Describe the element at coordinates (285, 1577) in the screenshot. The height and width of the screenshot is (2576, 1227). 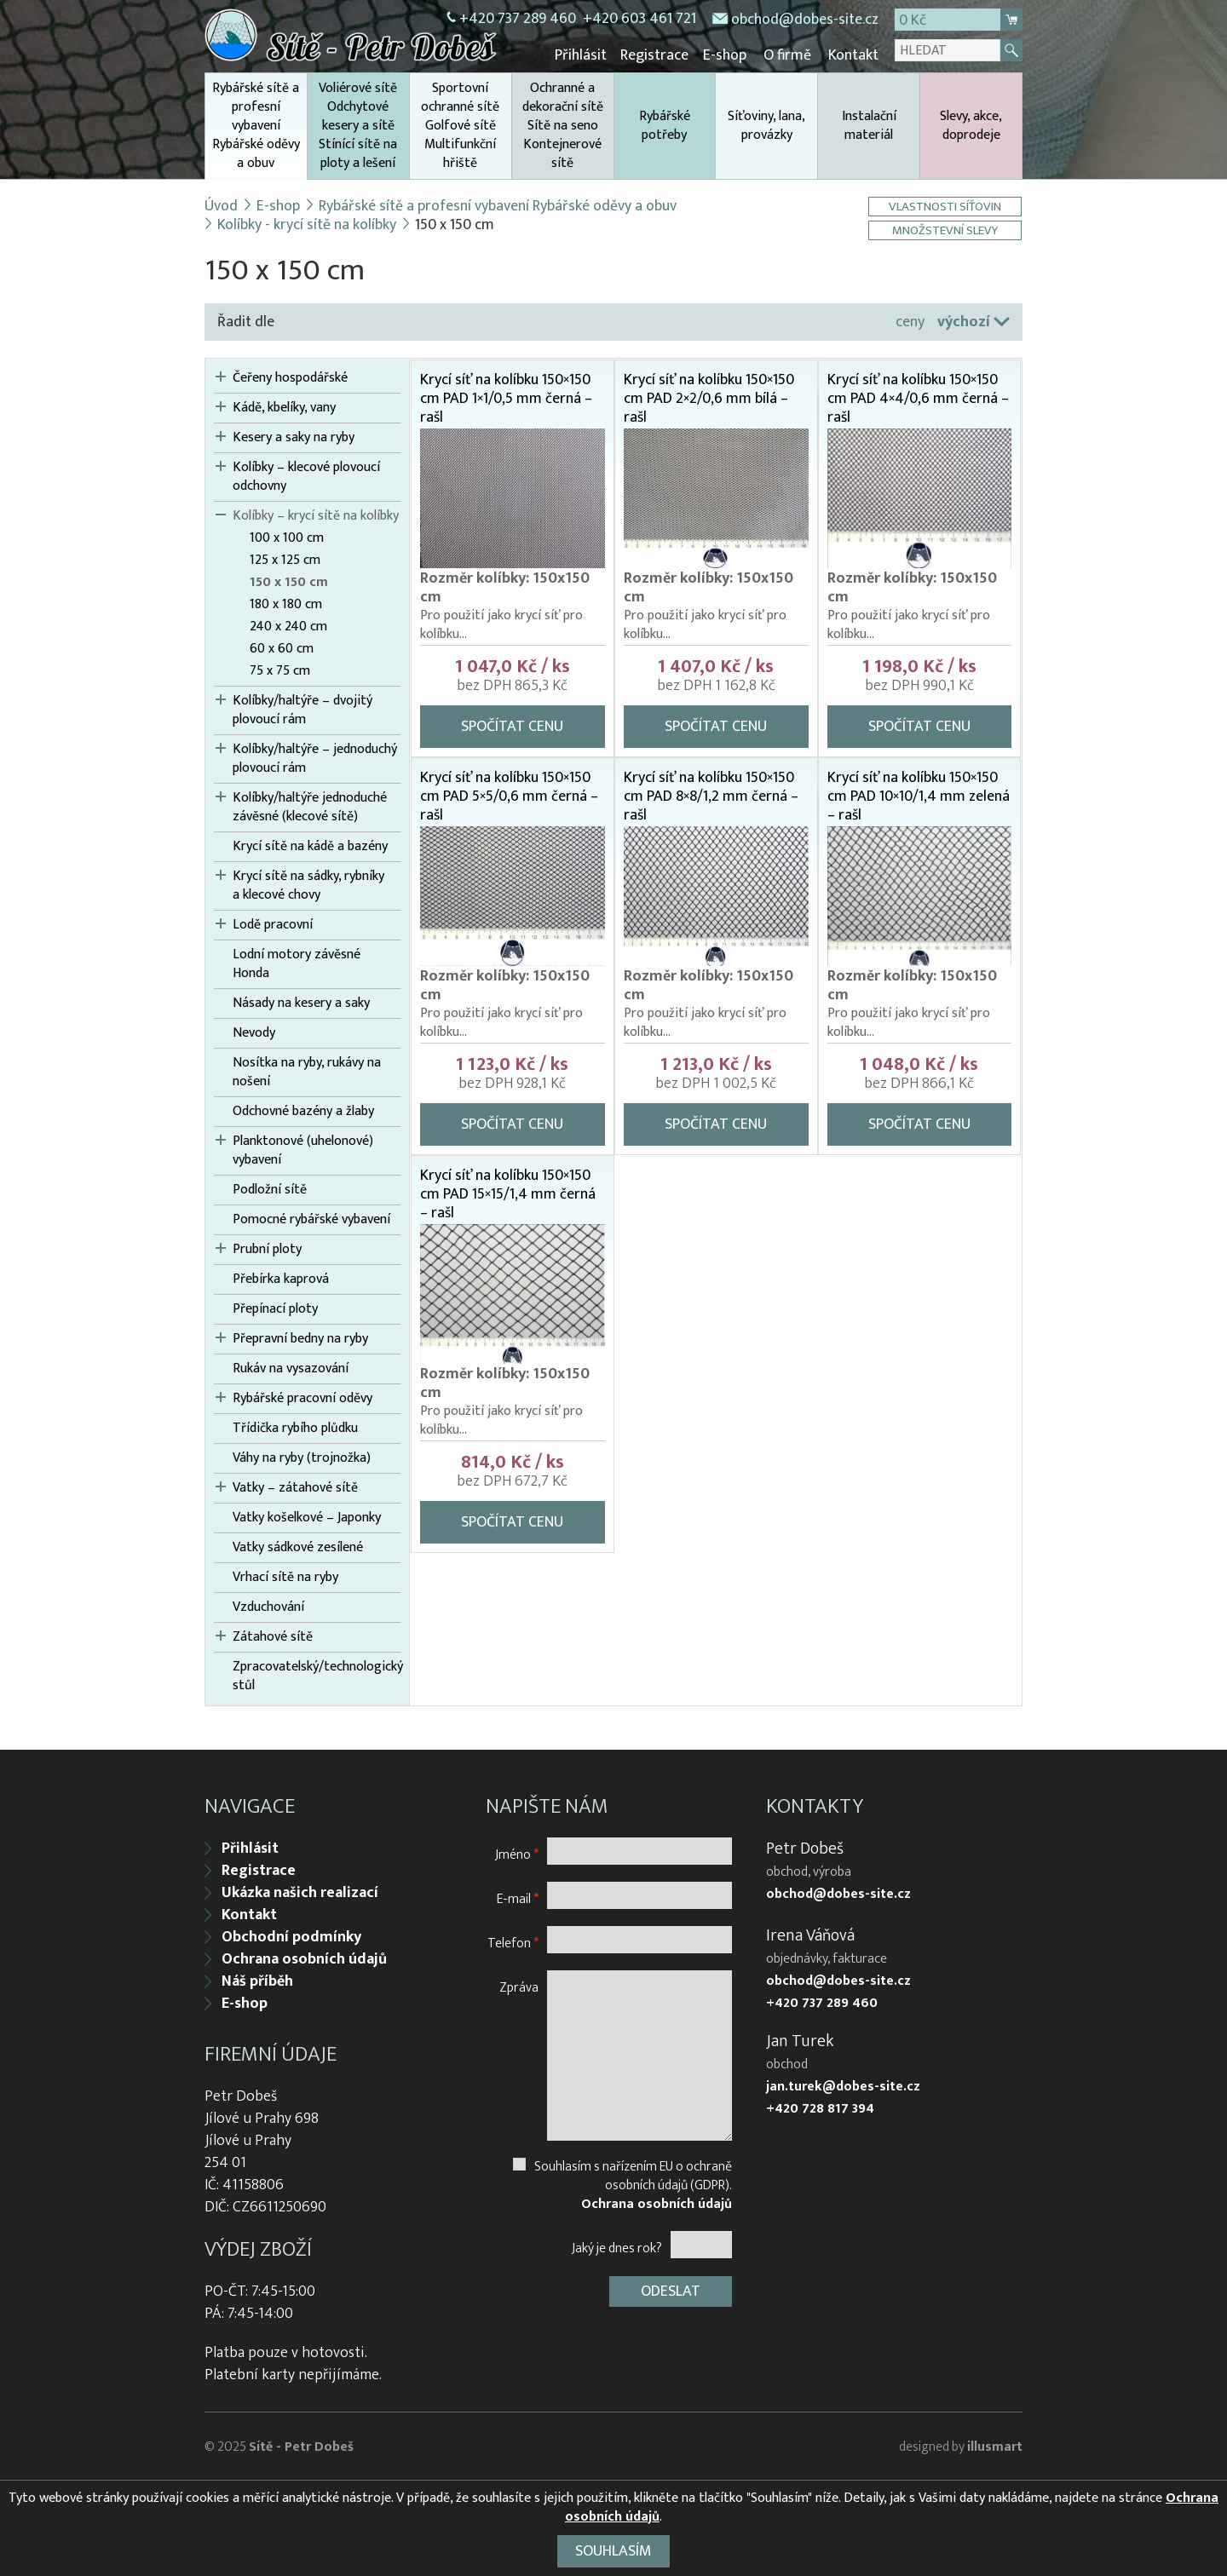
I see `Vrhací sítě na ryby` at that location.